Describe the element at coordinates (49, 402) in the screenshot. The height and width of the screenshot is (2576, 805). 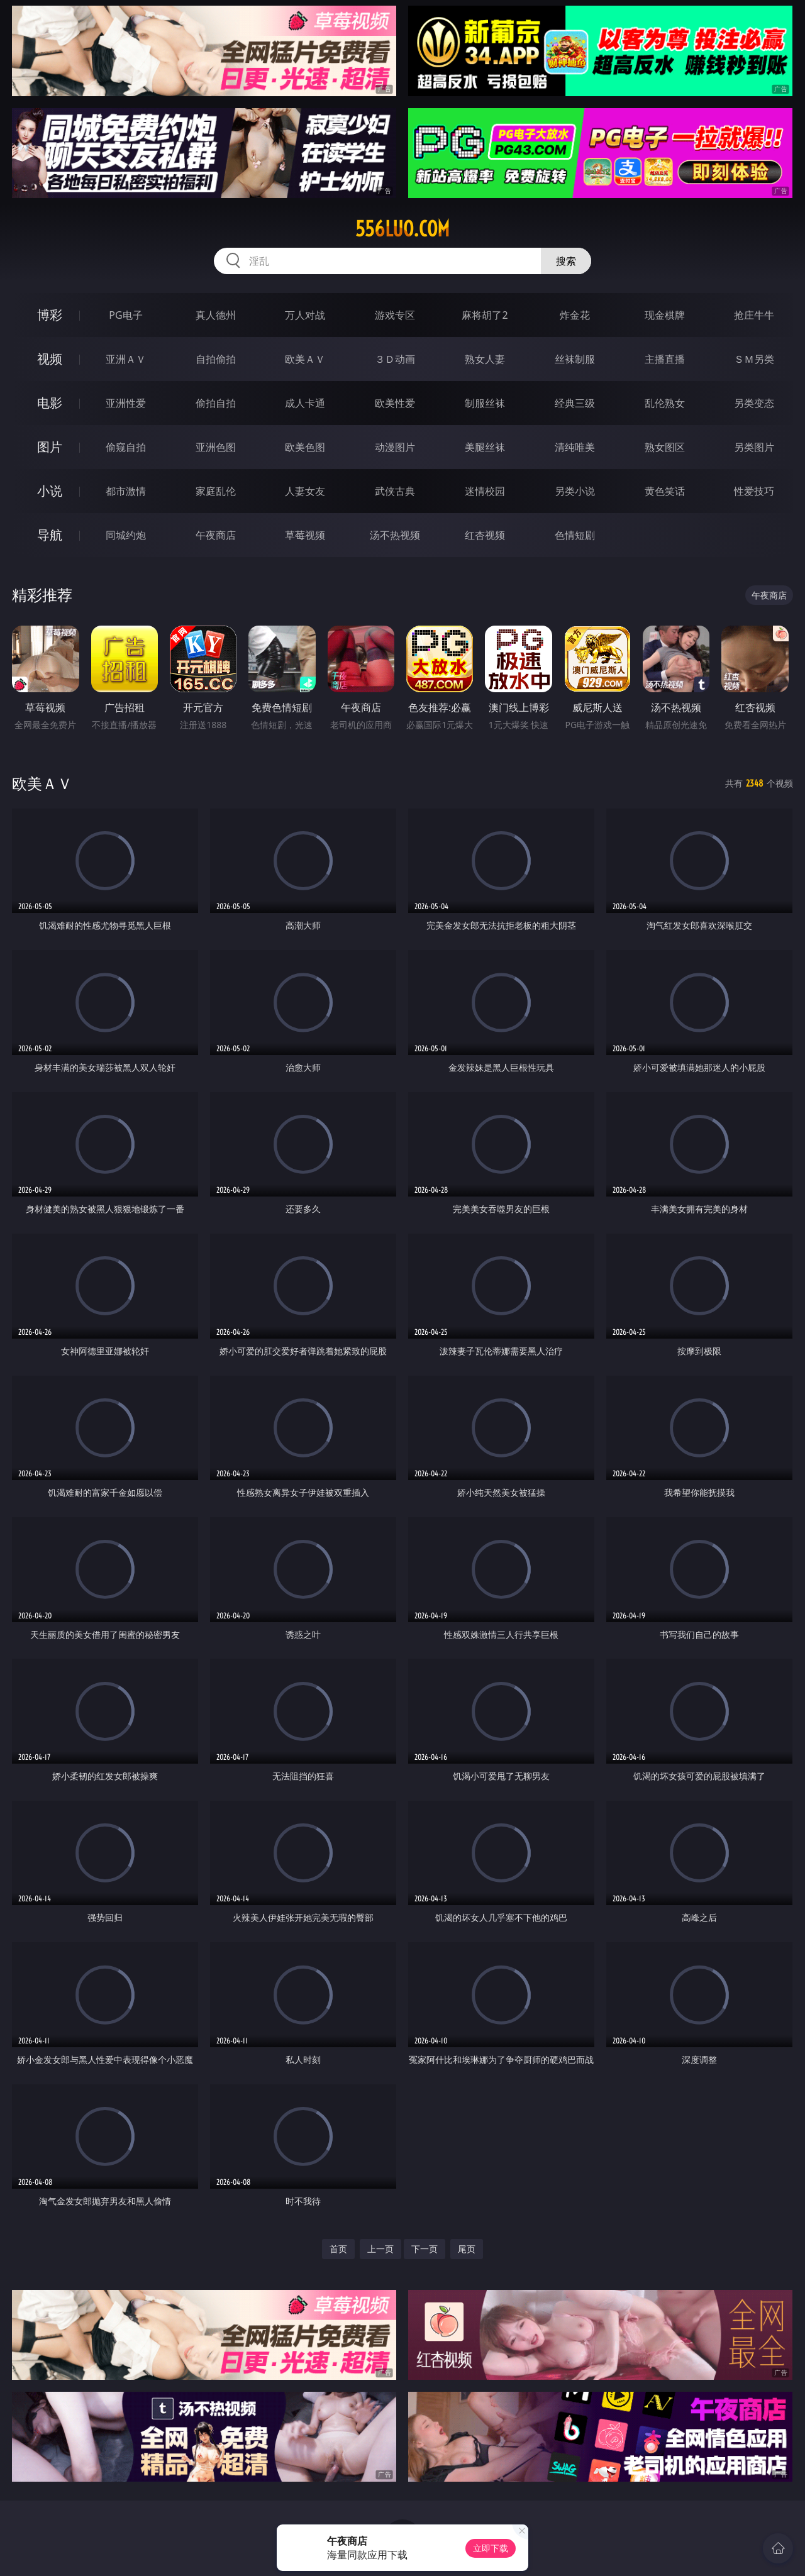
I see `电影` at that location.